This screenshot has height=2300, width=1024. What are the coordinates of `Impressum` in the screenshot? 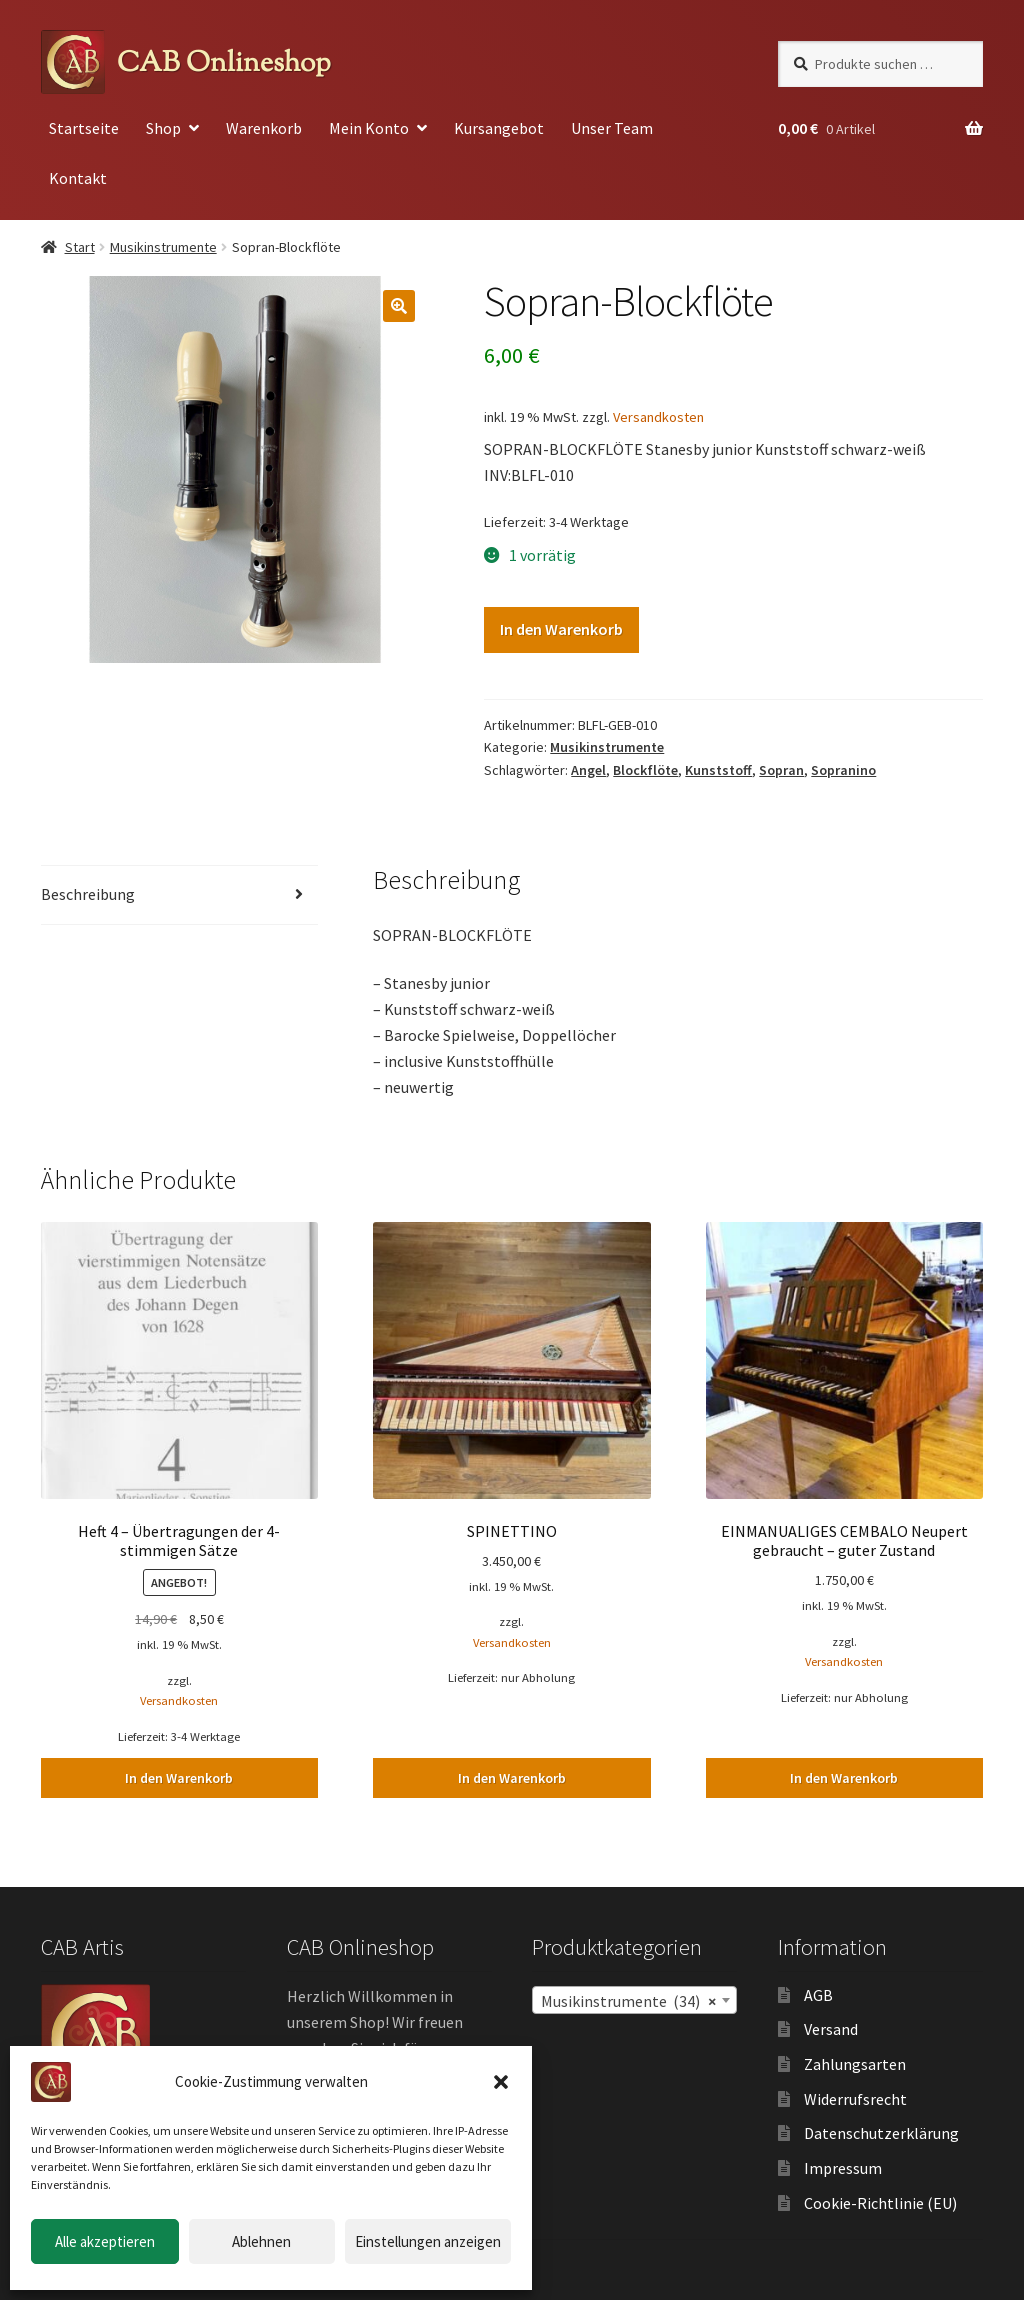 It's located at (843, 2168).